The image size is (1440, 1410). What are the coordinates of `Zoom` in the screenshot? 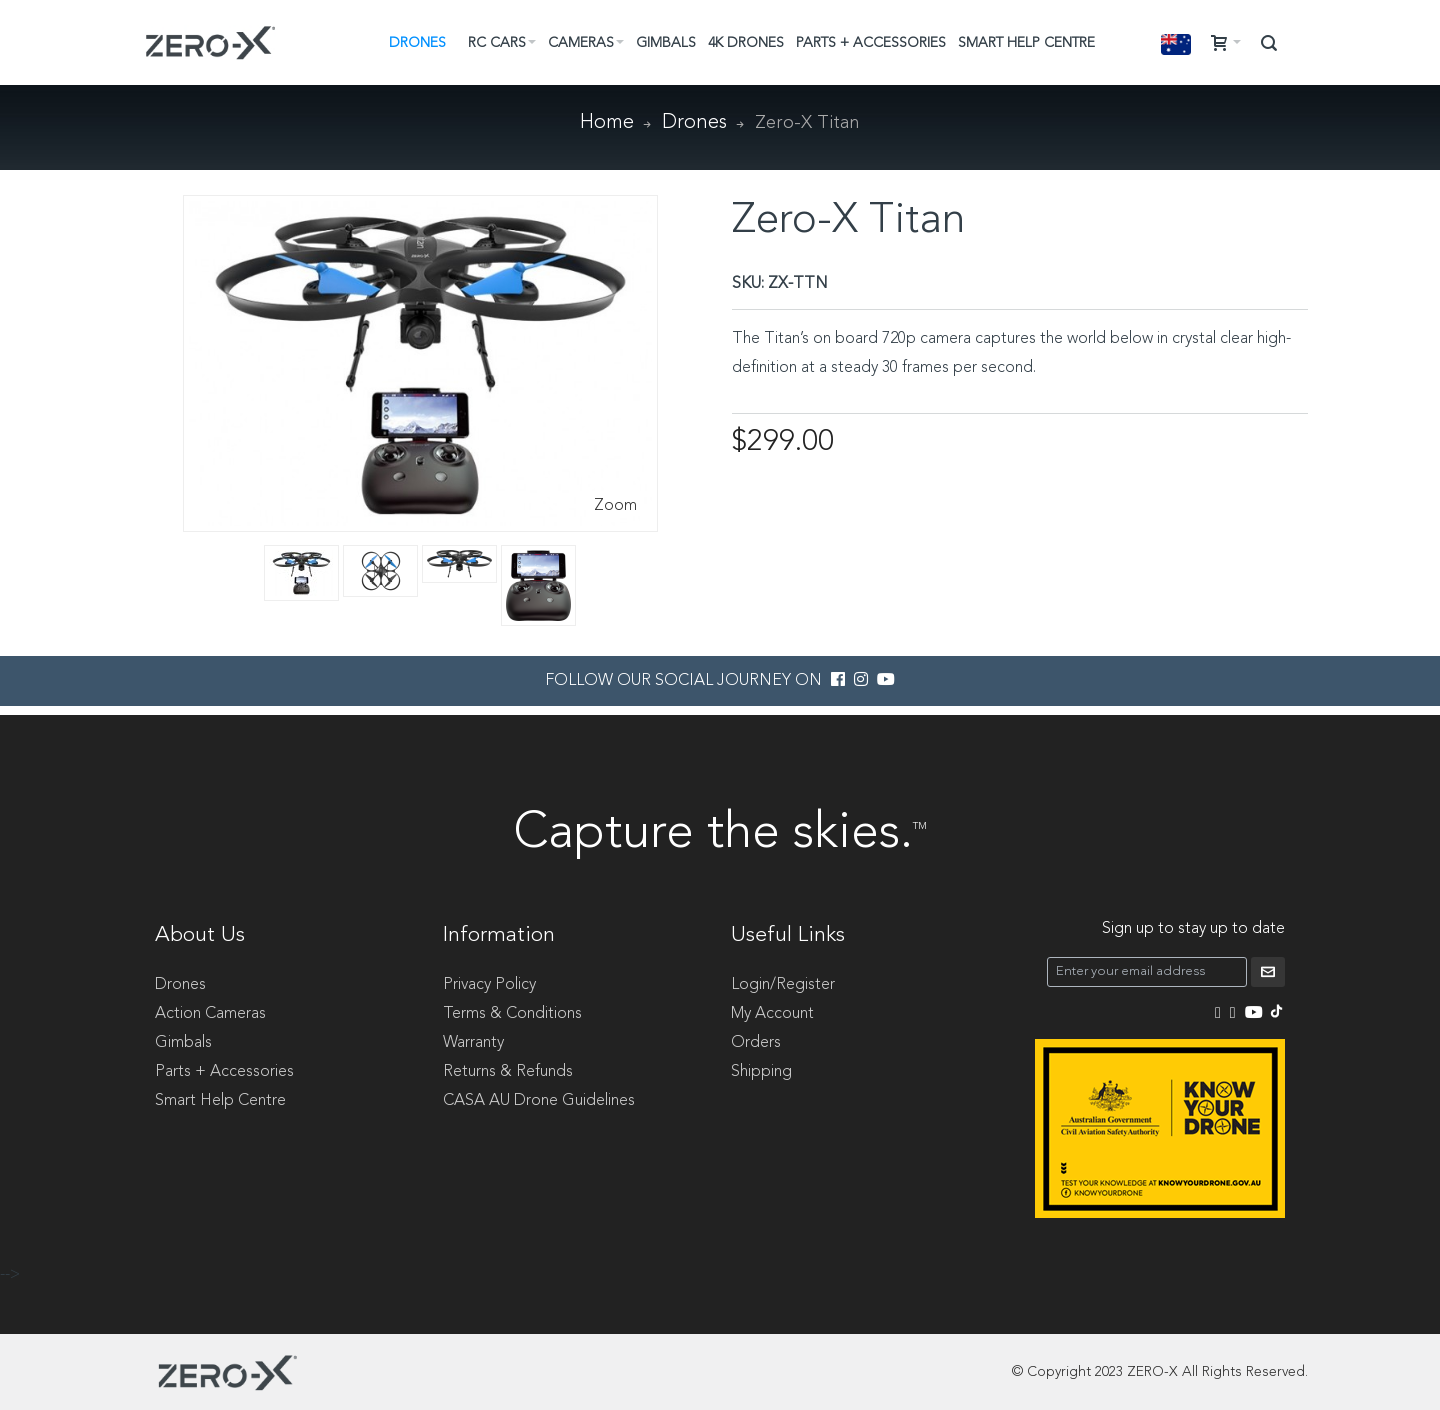 It's located at (615, 506).